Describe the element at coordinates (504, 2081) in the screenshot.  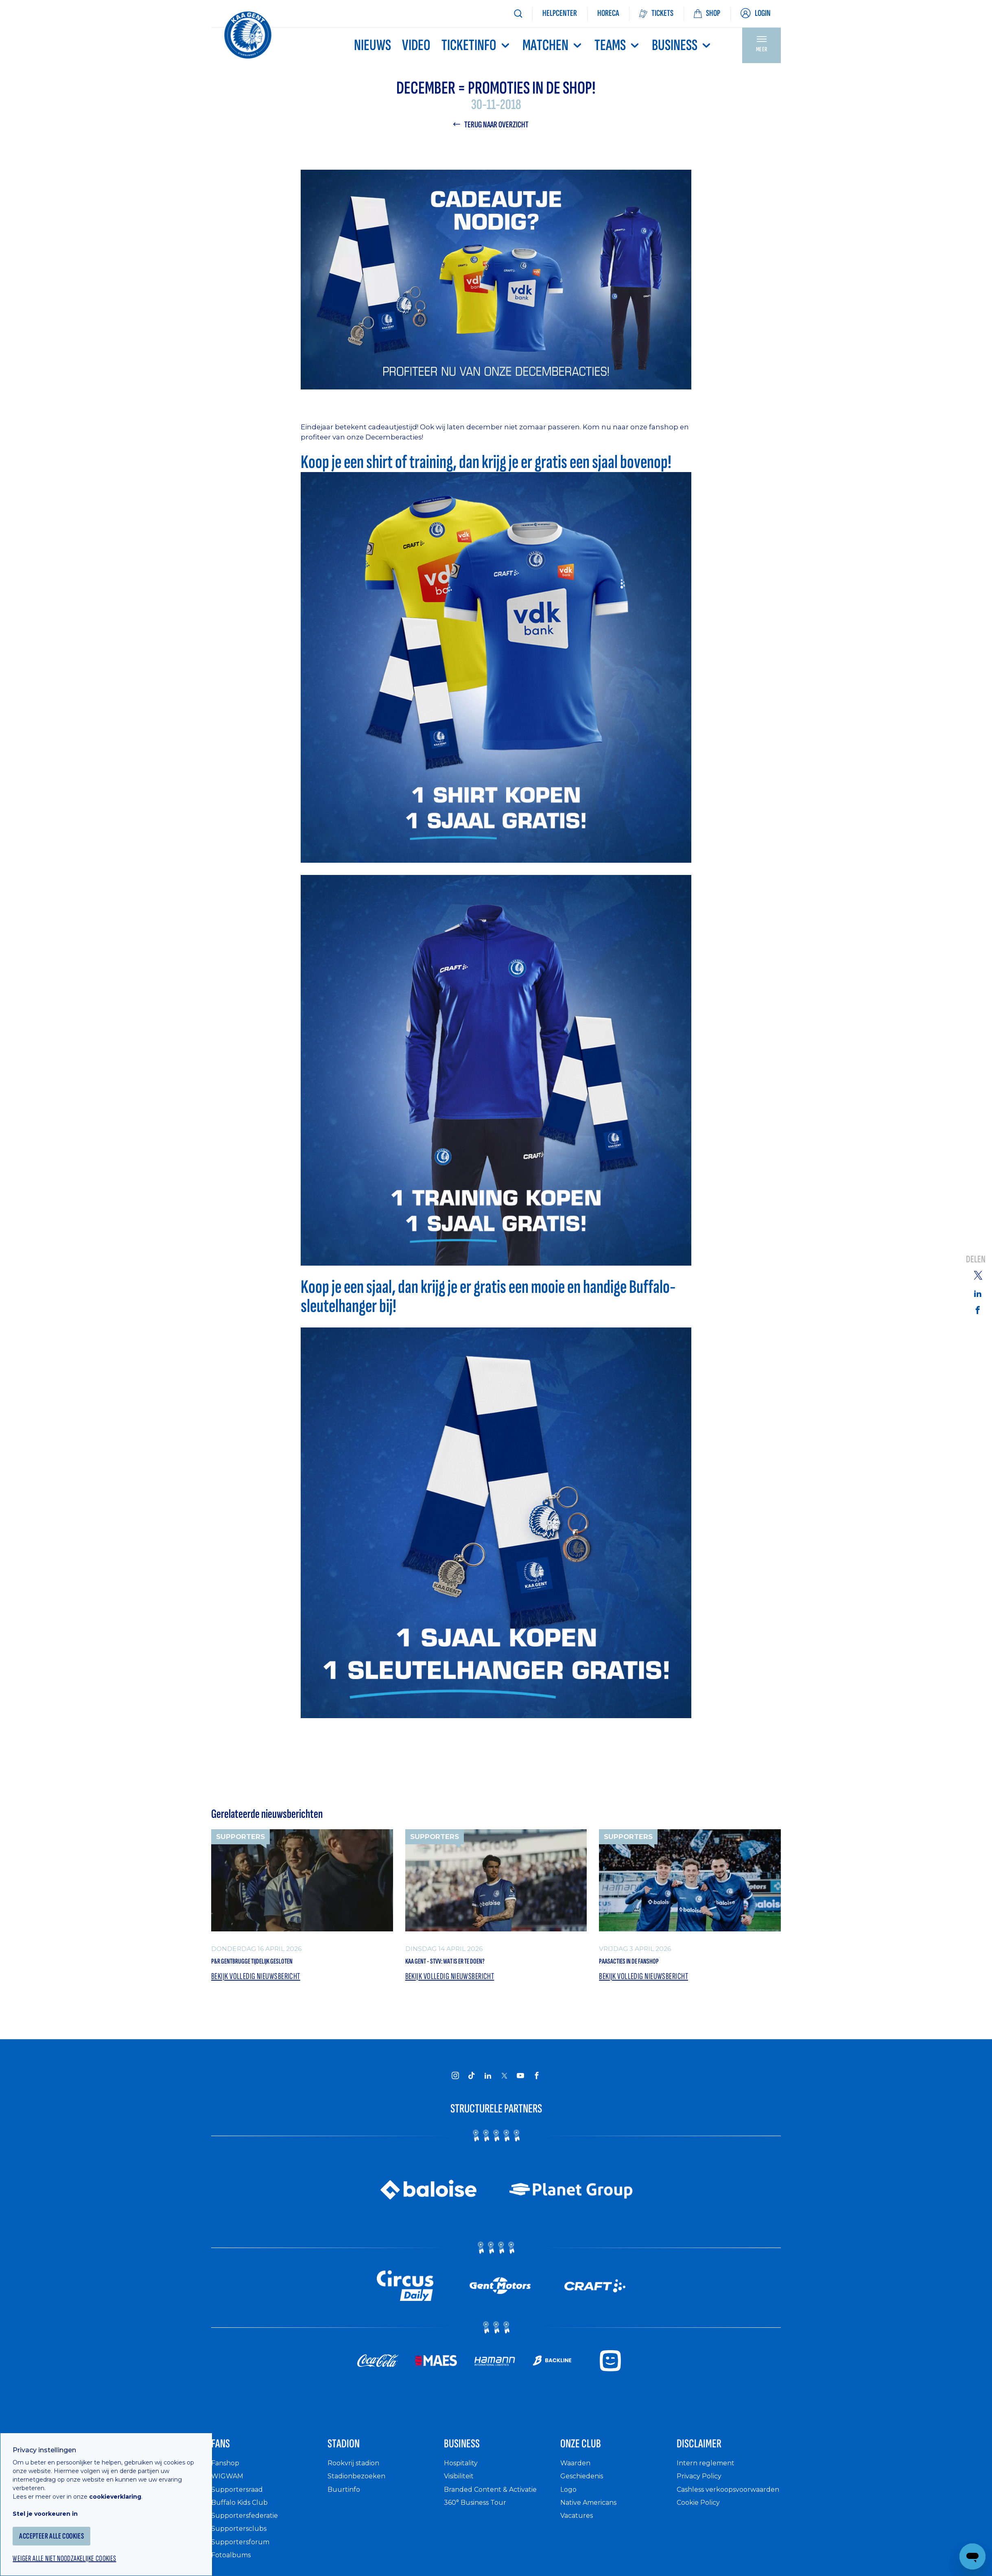
I see `[KAA Gent on X]` at that location.